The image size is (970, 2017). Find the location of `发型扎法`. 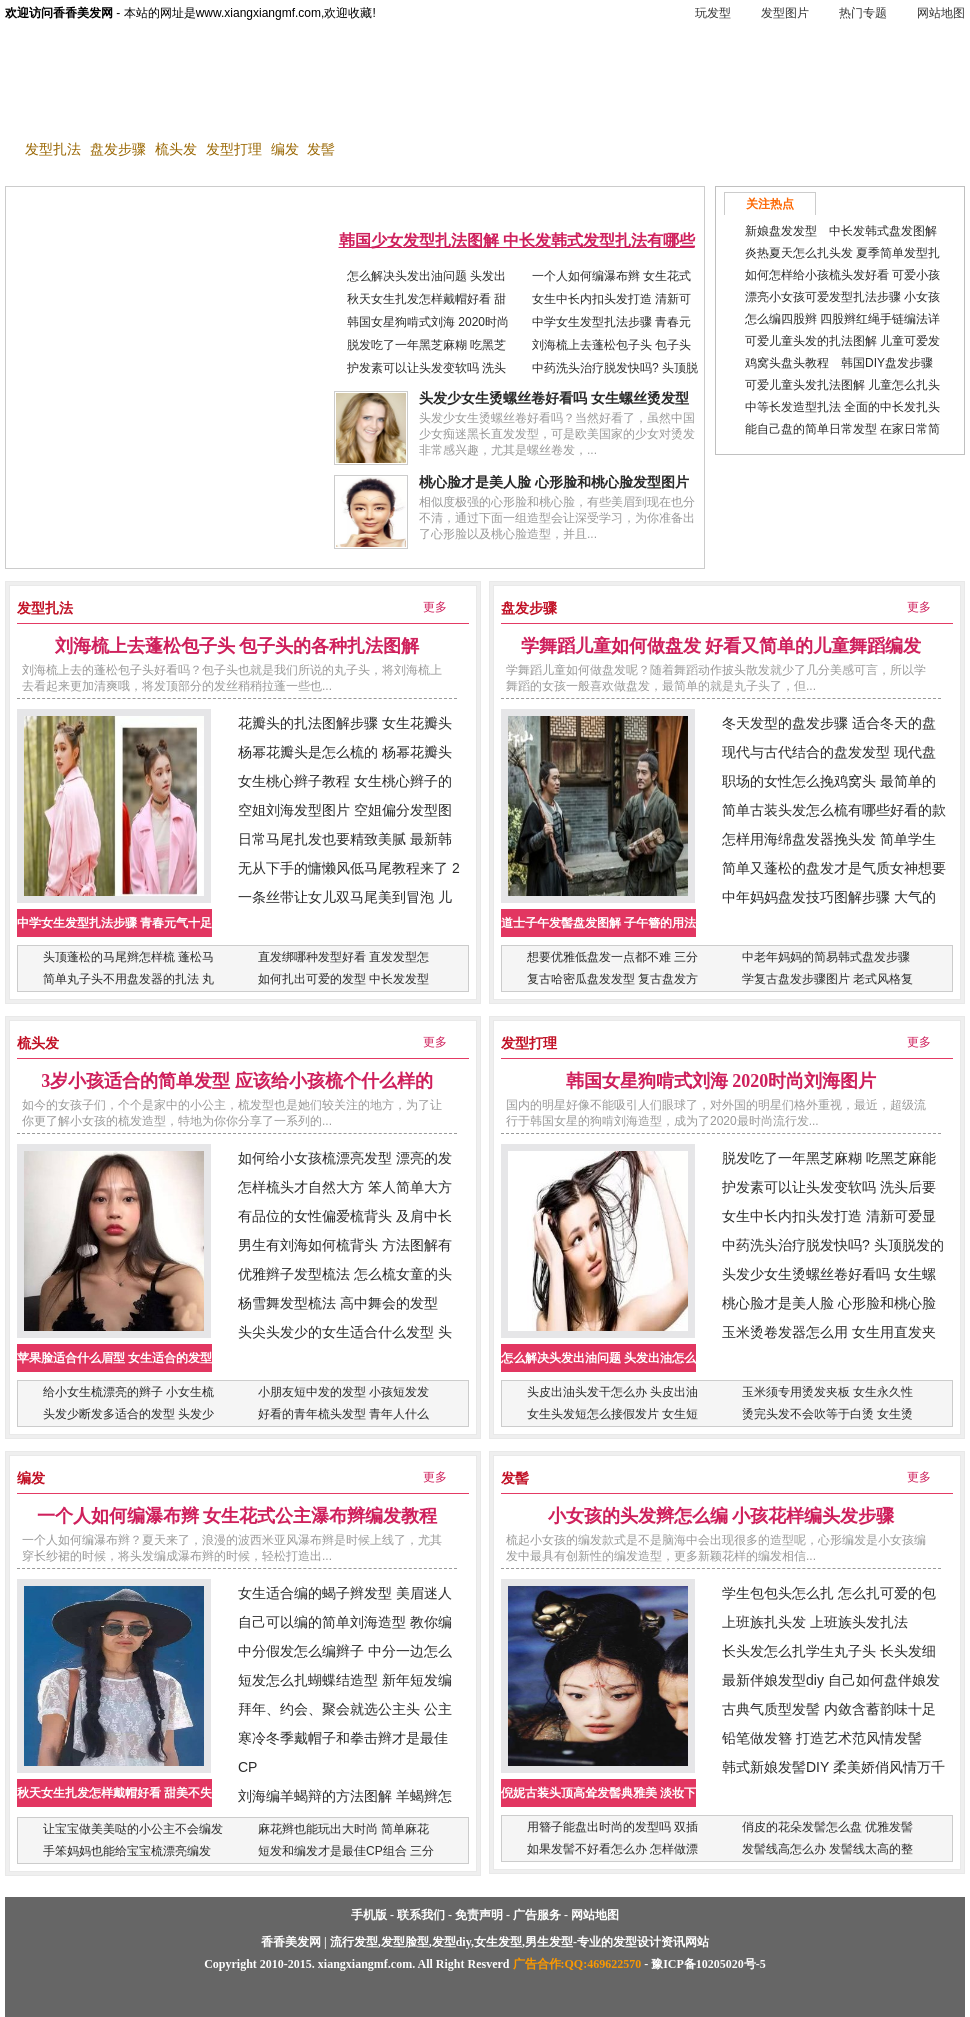

发型扎法 is located at coordinates (53, 149).